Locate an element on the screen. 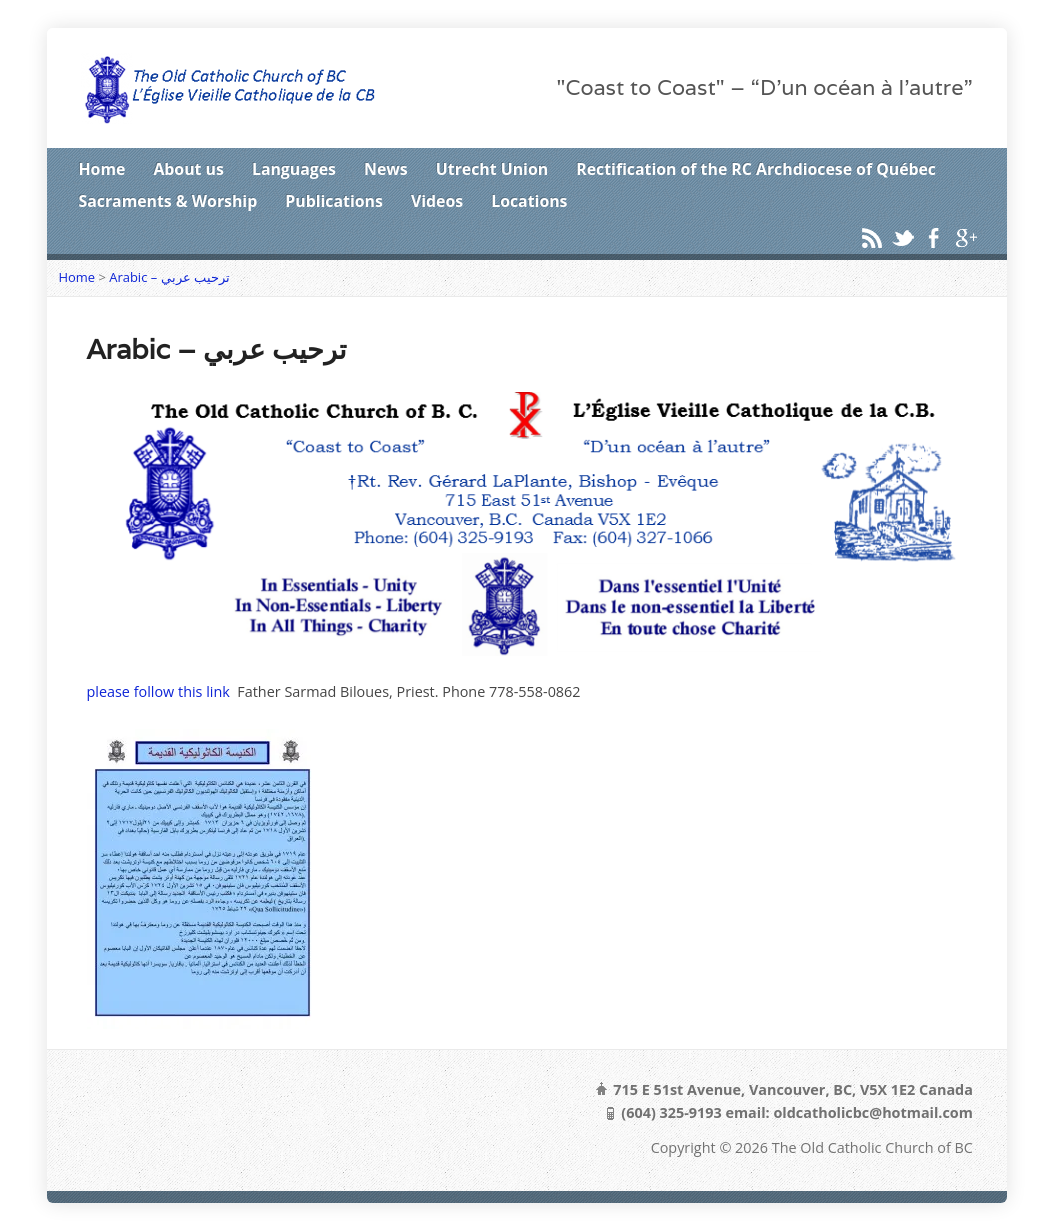 Image resolution: width=1053 pixels, height=1231 pixels. Locations is located at coordinates (529, 201).